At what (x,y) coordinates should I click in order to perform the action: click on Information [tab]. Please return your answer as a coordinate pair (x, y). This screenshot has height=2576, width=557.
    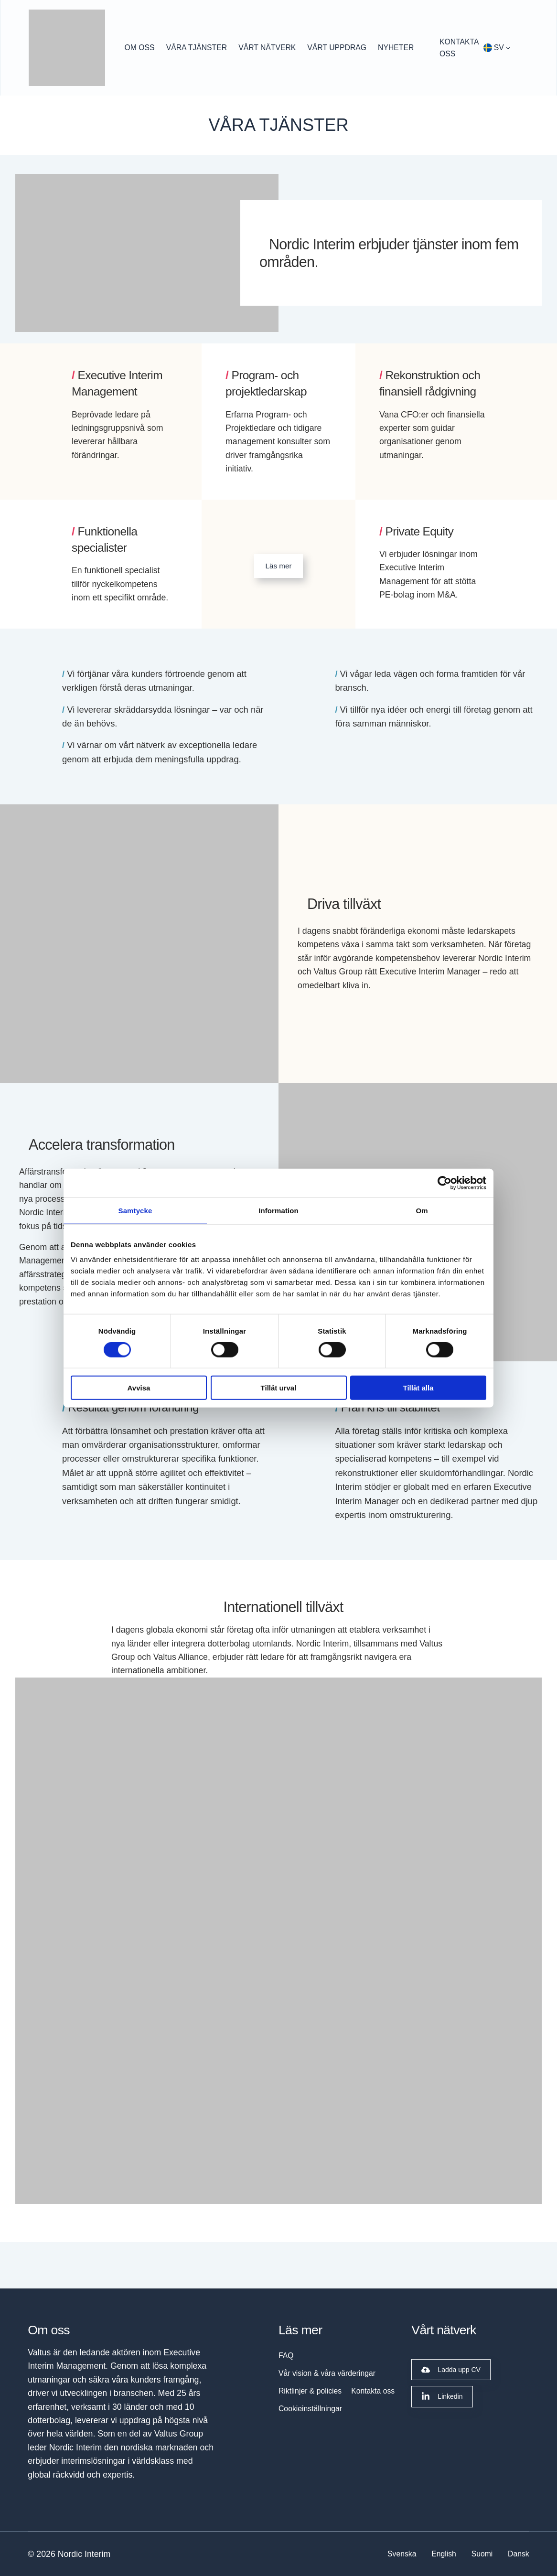
    Looking at the image, I should click on (278, 1210).